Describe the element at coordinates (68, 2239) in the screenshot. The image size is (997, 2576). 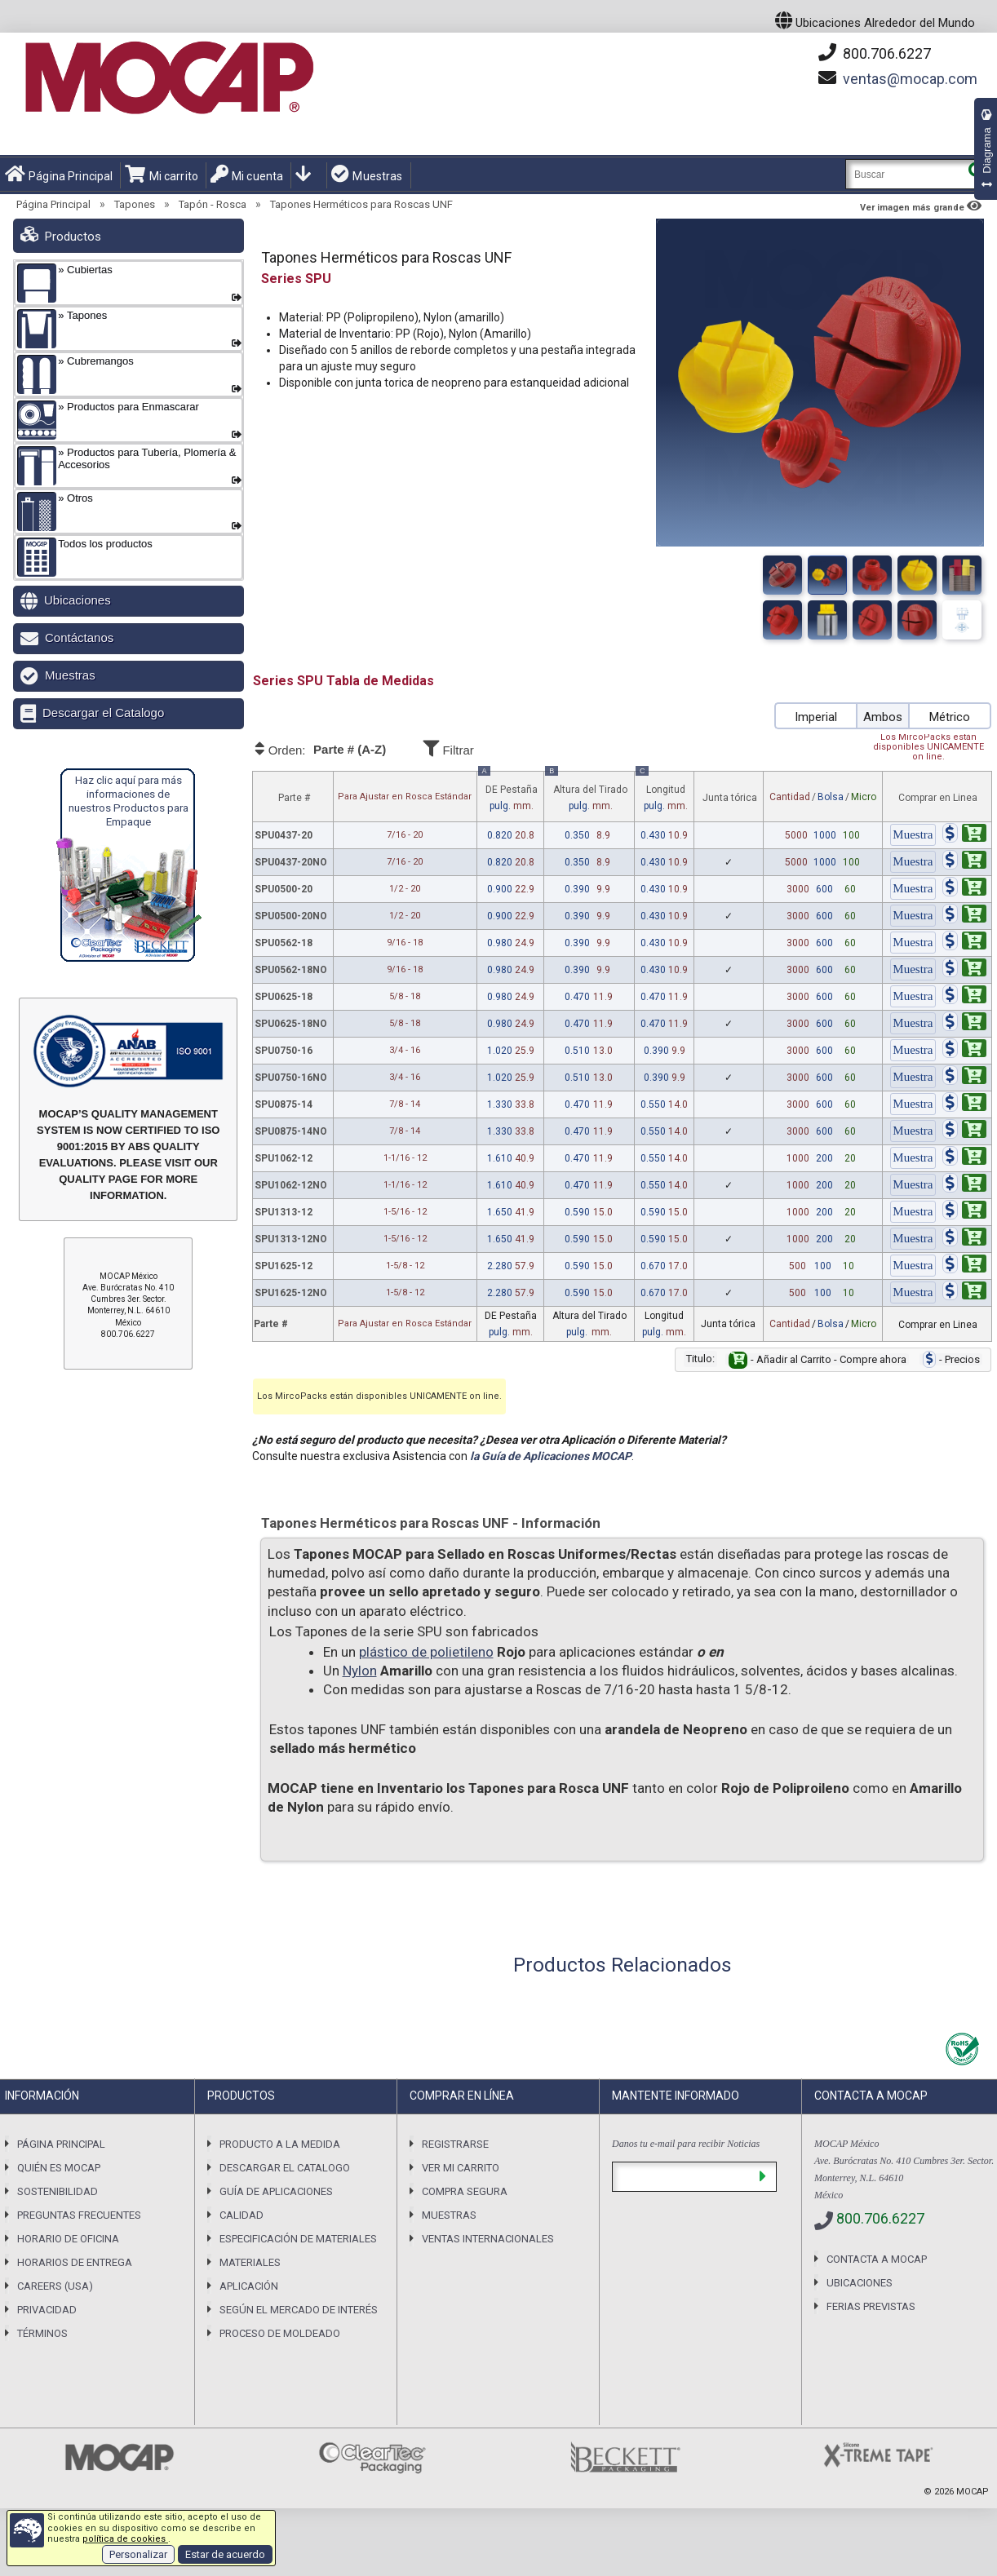
I see `Horario de Oficina` at that location.